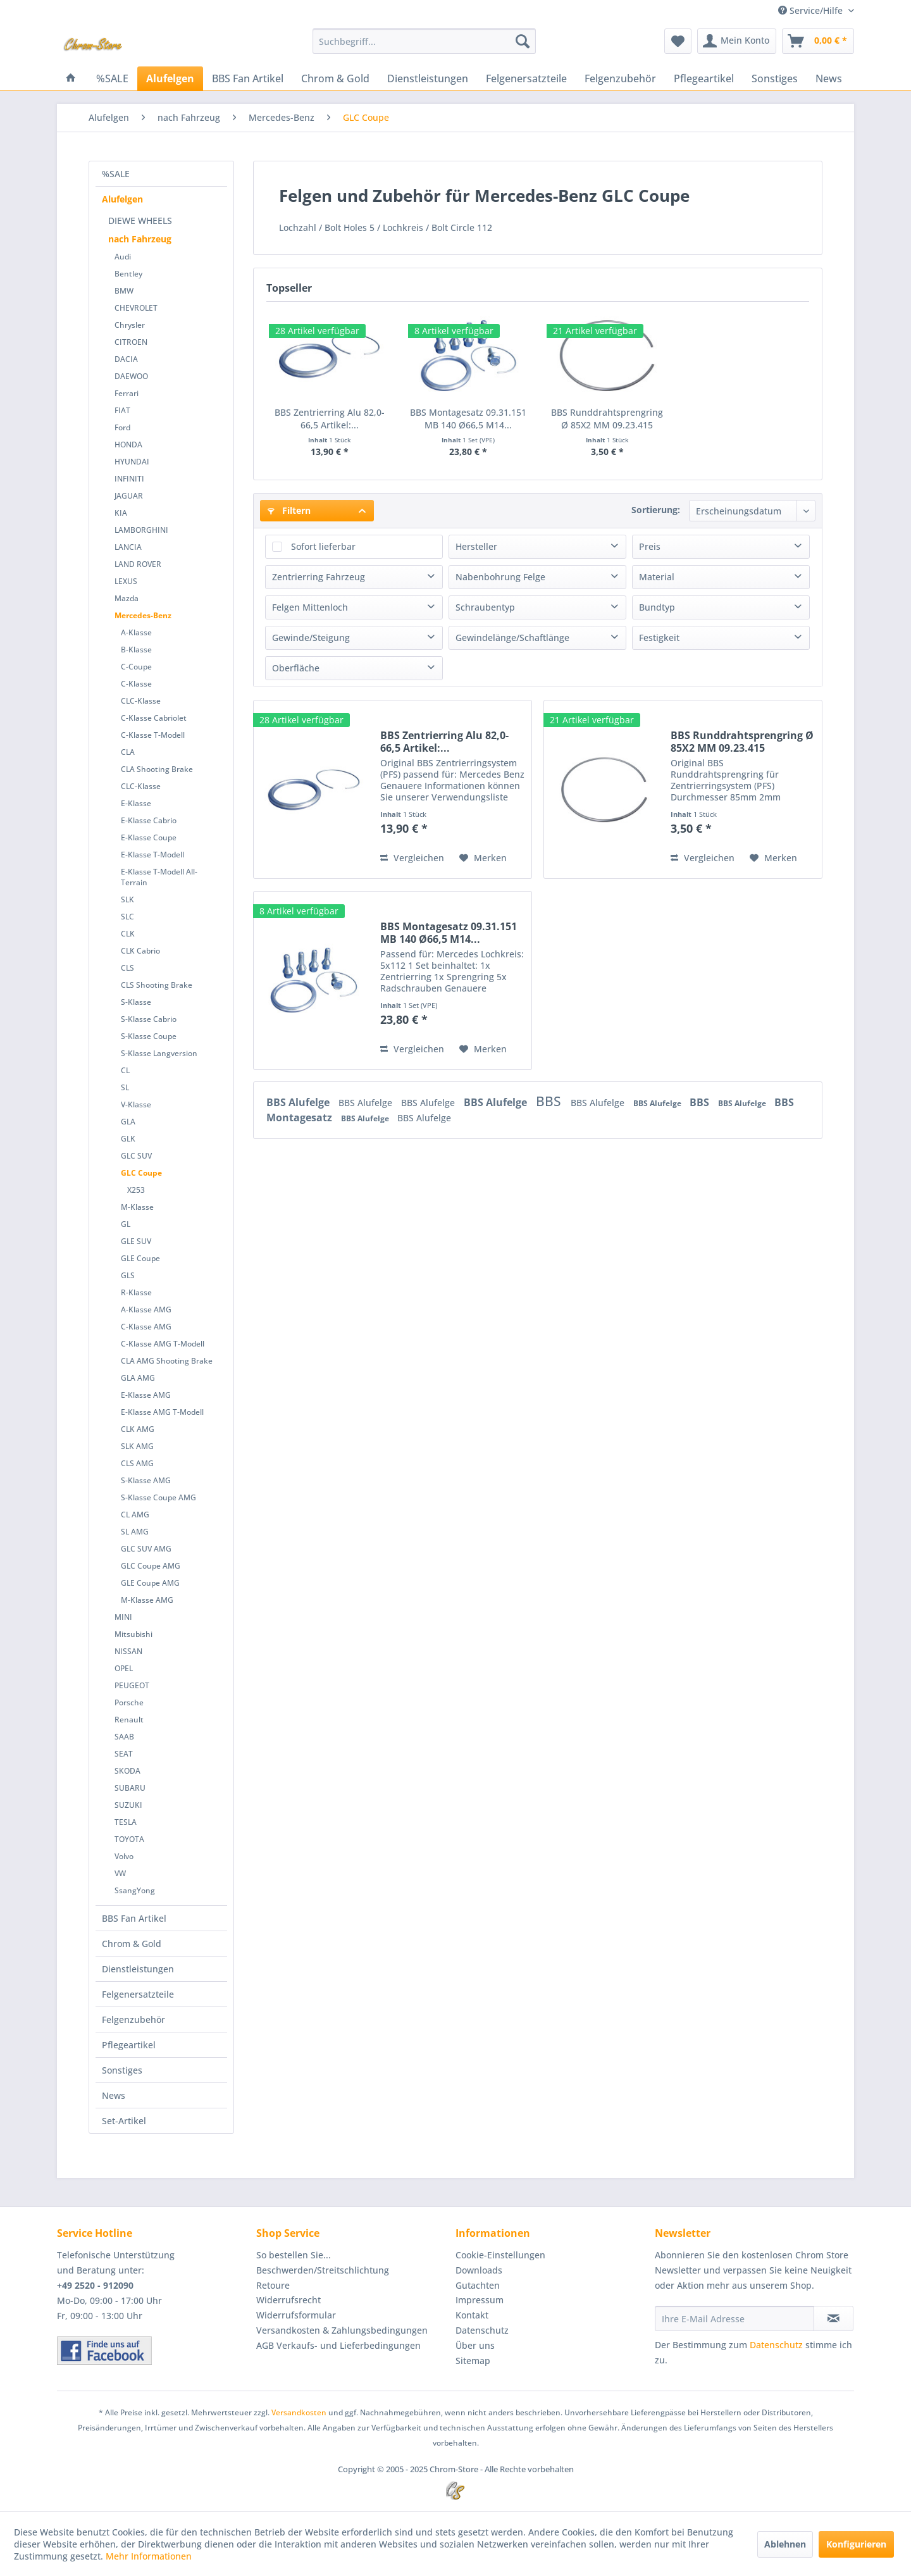 This screenshot has height=2576, width=911. Describe the element at coordinates (162, 1412) in the screenshot. I see `E-Klasse AMG T-Modell` at that location.